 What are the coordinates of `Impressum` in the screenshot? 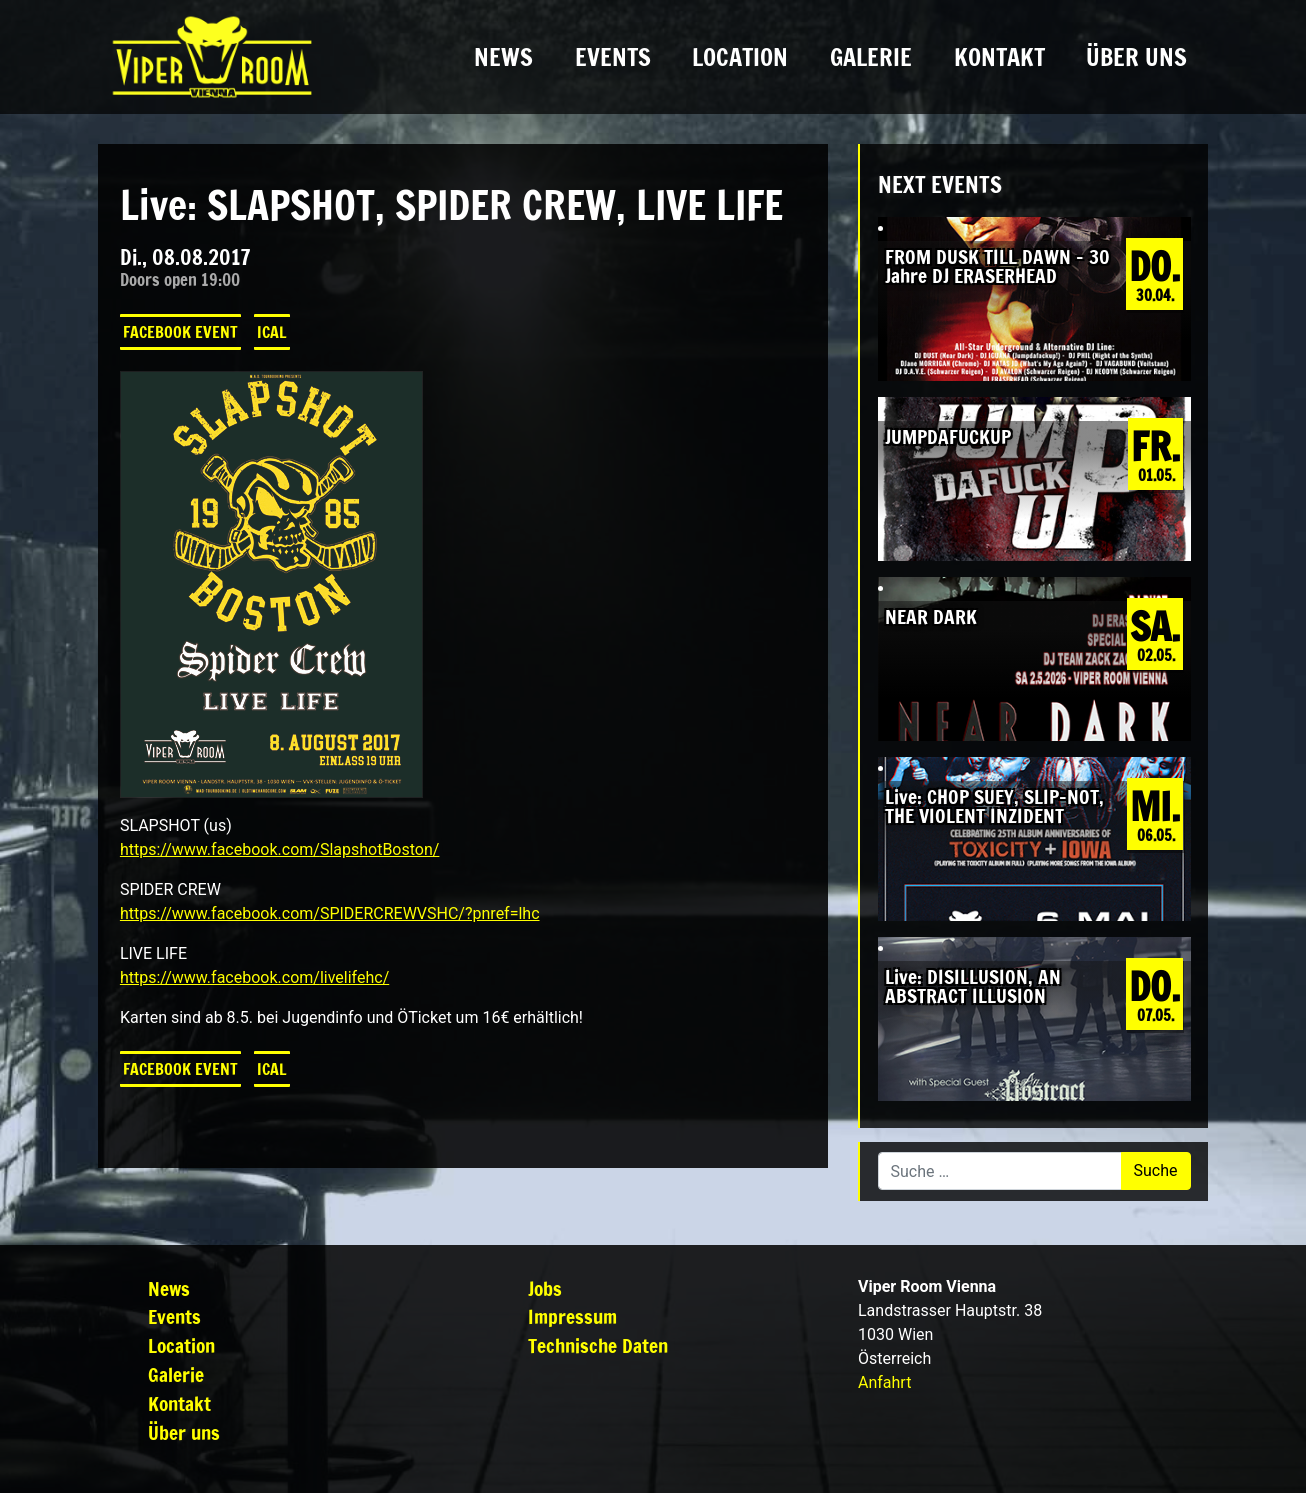 It's located at (572, 1316).